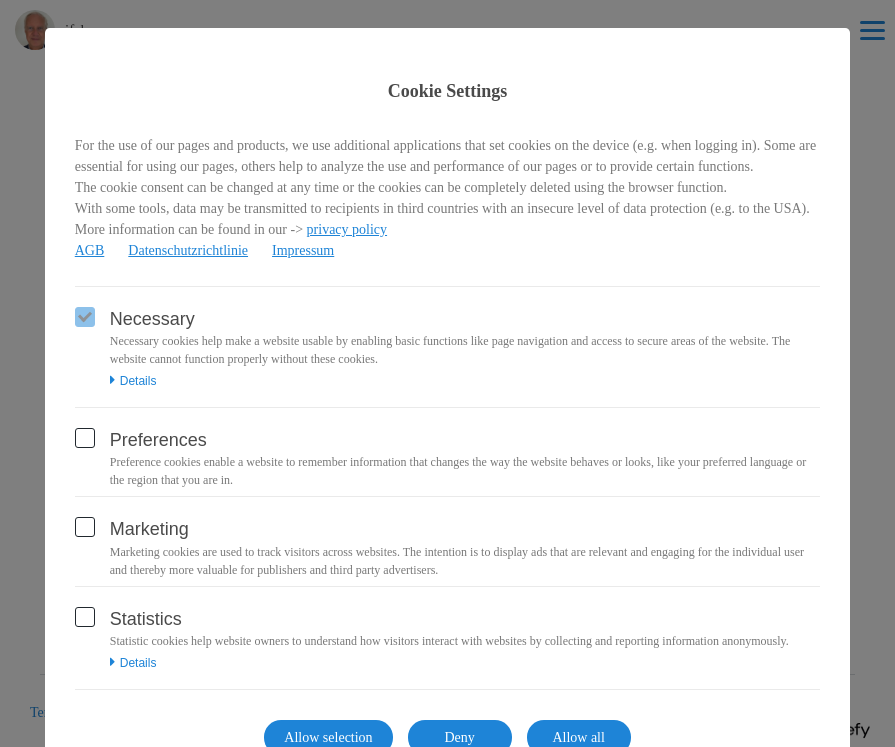  I want to click on Impressum, so click(303, 250).